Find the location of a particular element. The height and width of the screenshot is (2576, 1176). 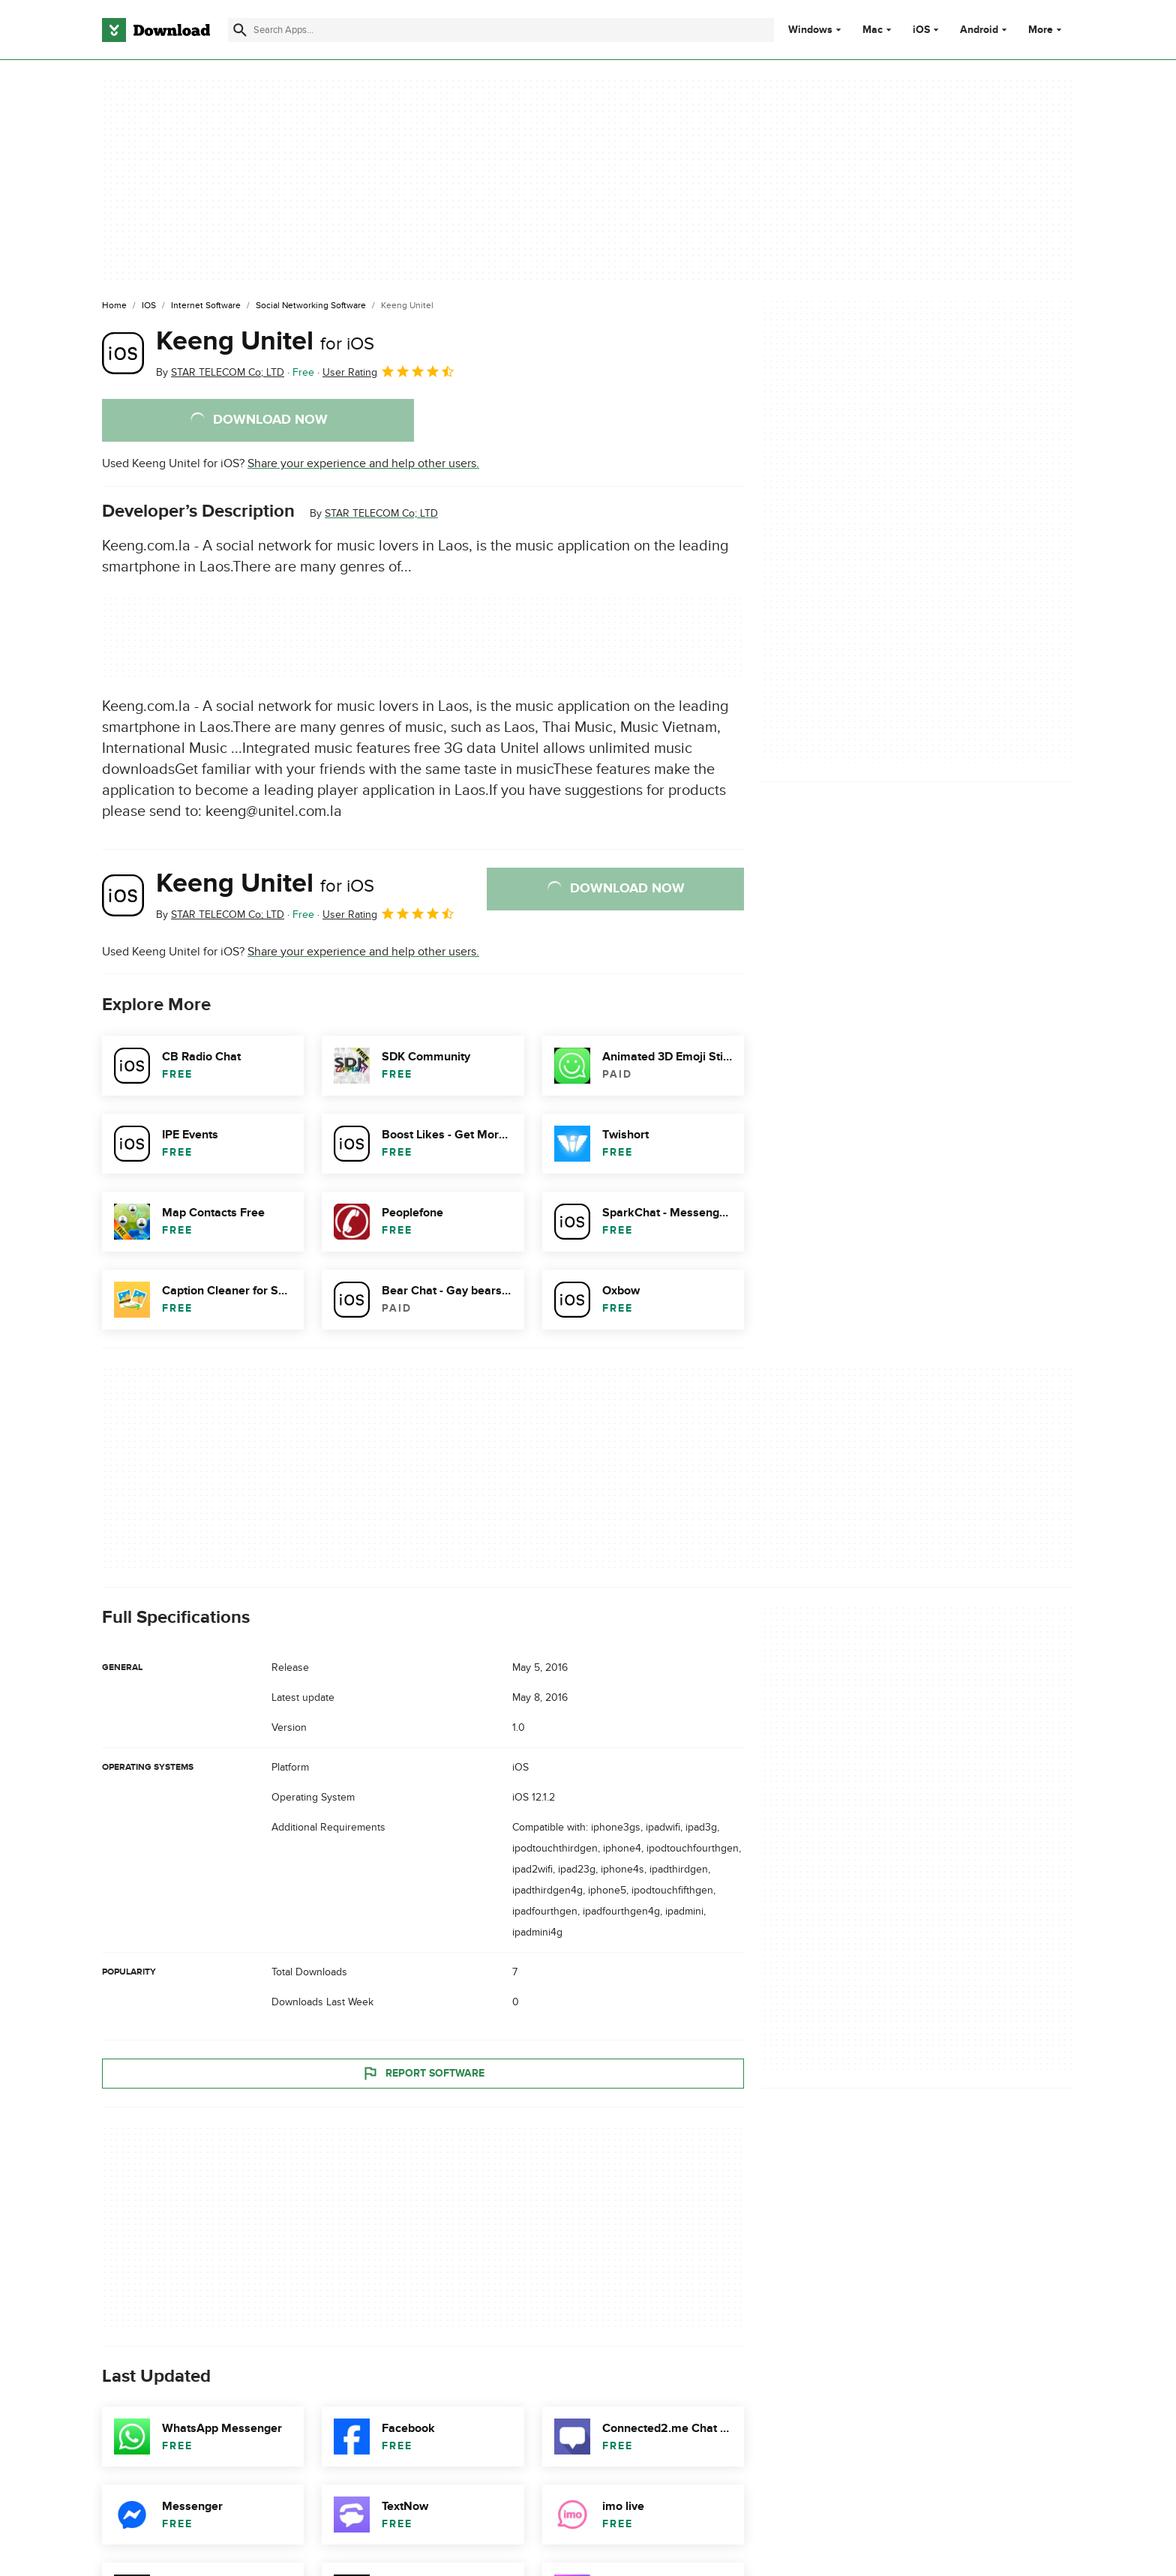

[Download.com] is located at coordinates (156, 30).